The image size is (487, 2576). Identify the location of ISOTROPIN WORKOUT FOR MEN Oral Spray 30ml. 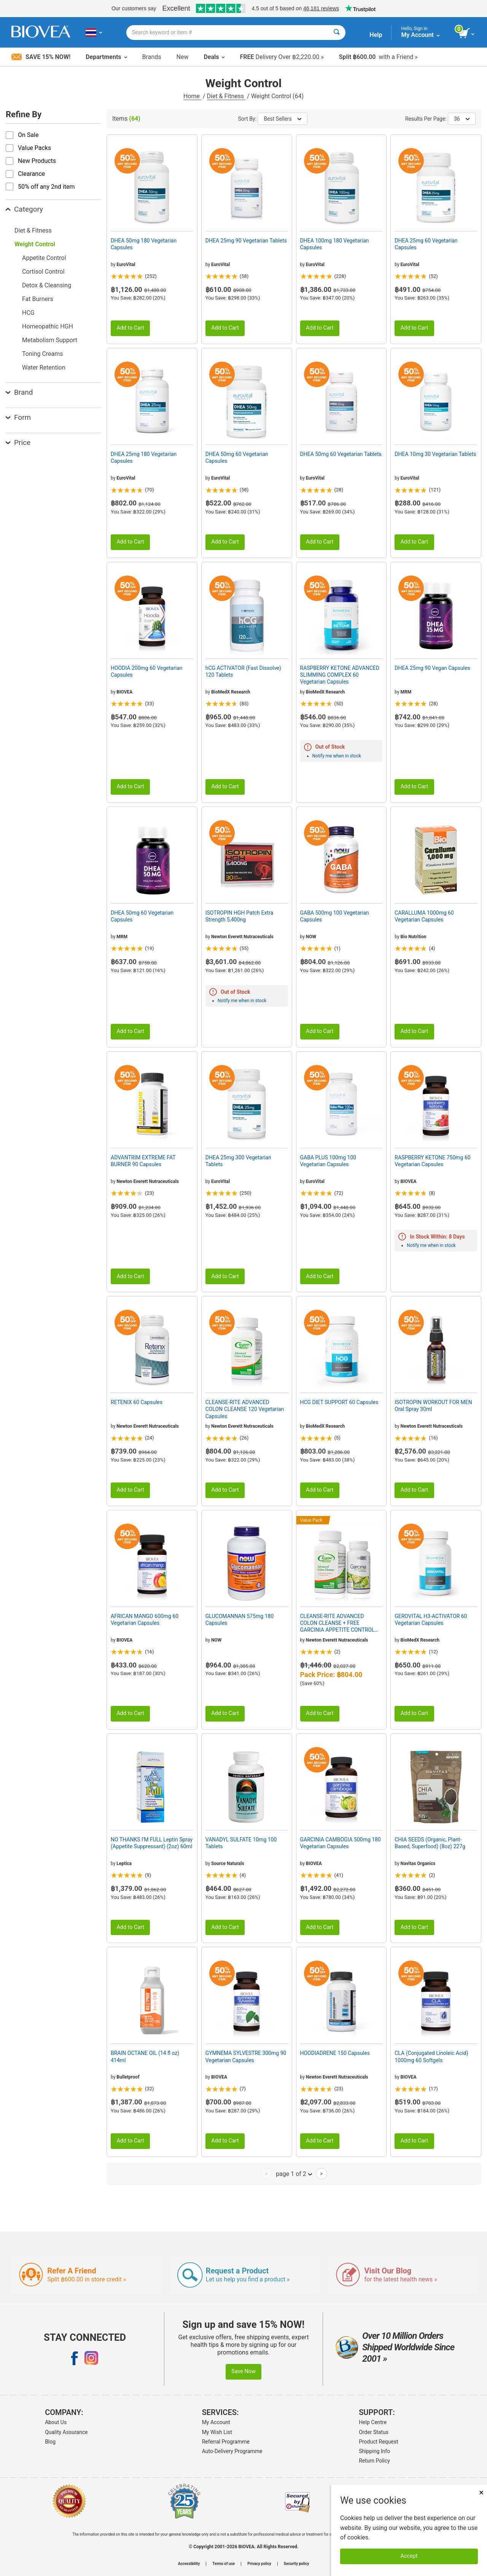
(433, 1405).